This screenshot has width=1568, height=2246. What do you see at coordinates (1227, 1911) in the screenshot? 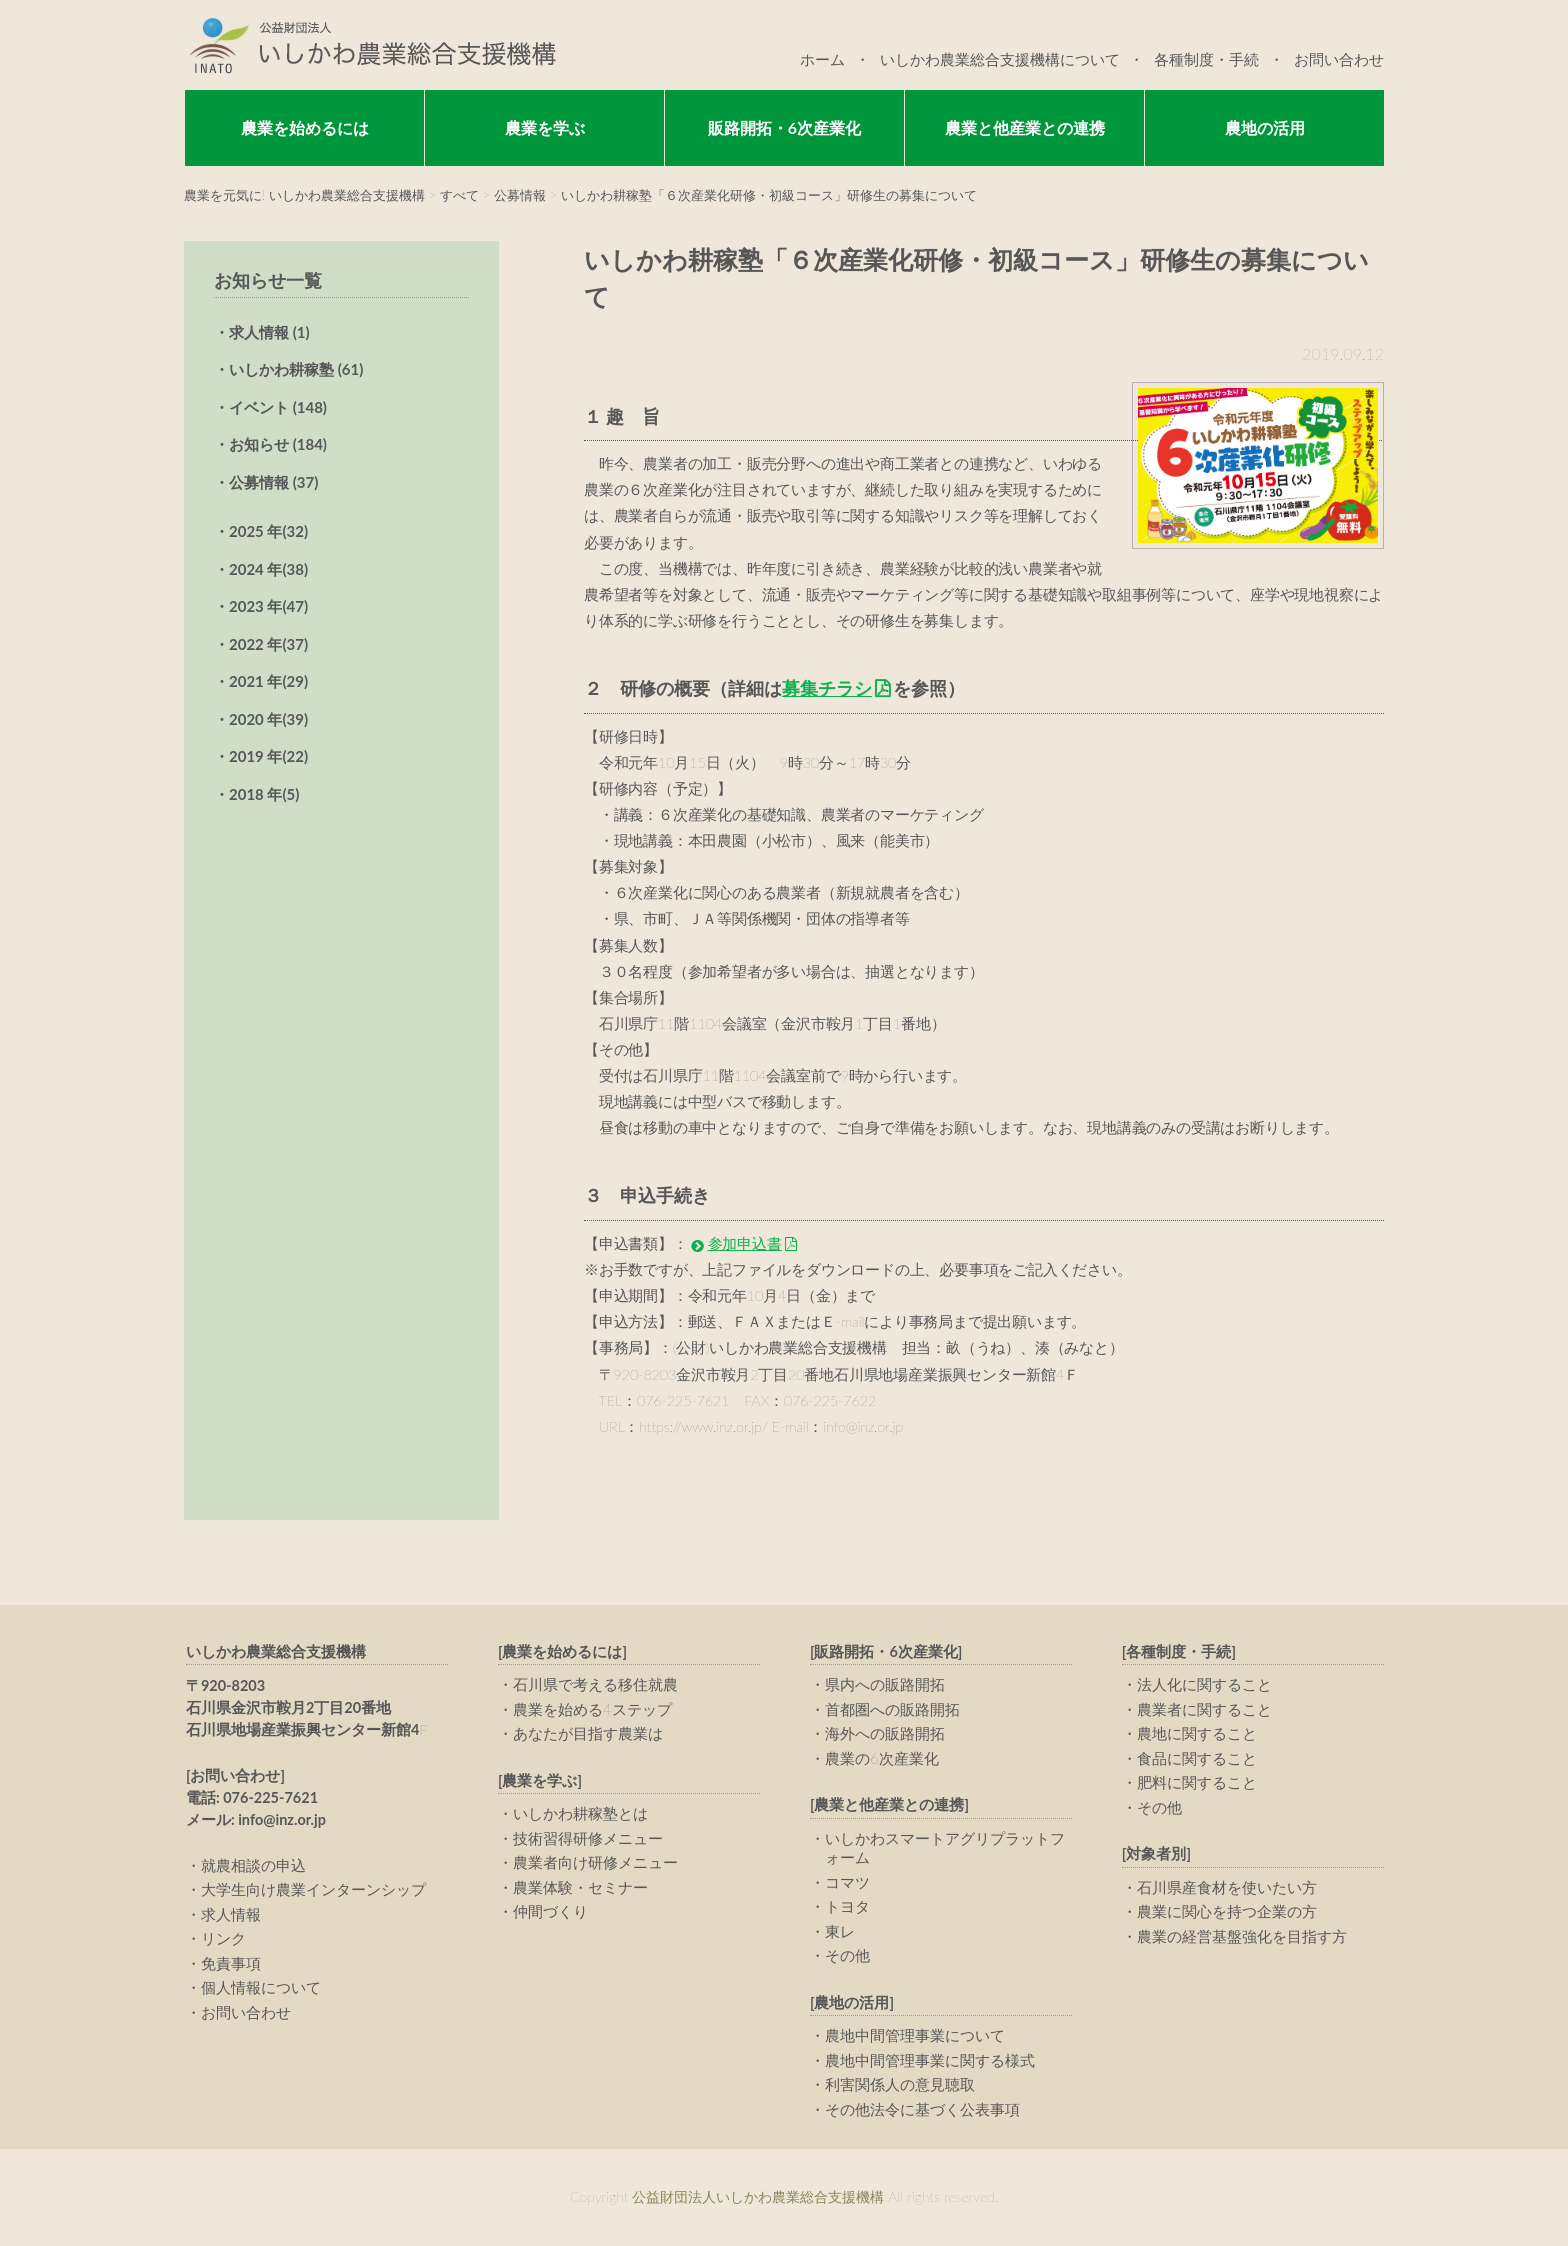
I see `農業に関心を持つ企業の方` at bounding box center [1227, 1911].